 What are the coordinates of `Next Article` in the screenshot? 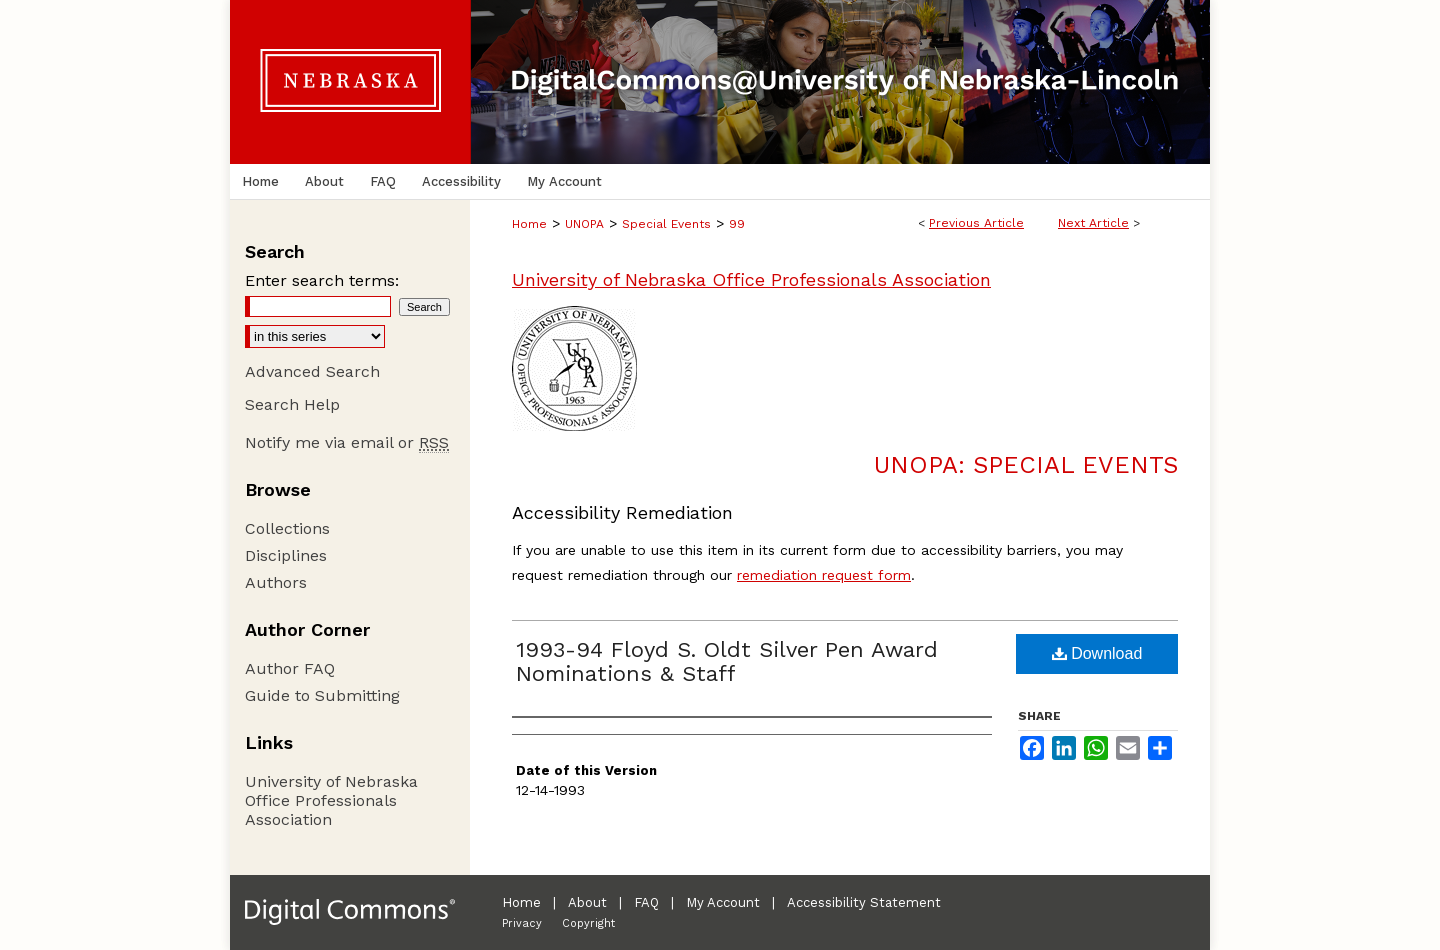 It's located at (1093, 223).